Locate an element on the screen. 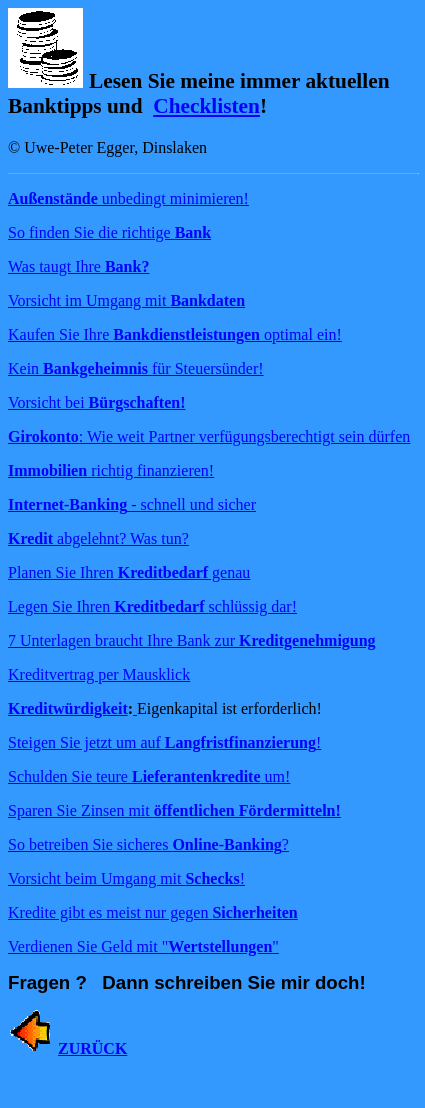  7 Unterlagen braucht Ihre Bank zur is located at coordinates (192, 640).